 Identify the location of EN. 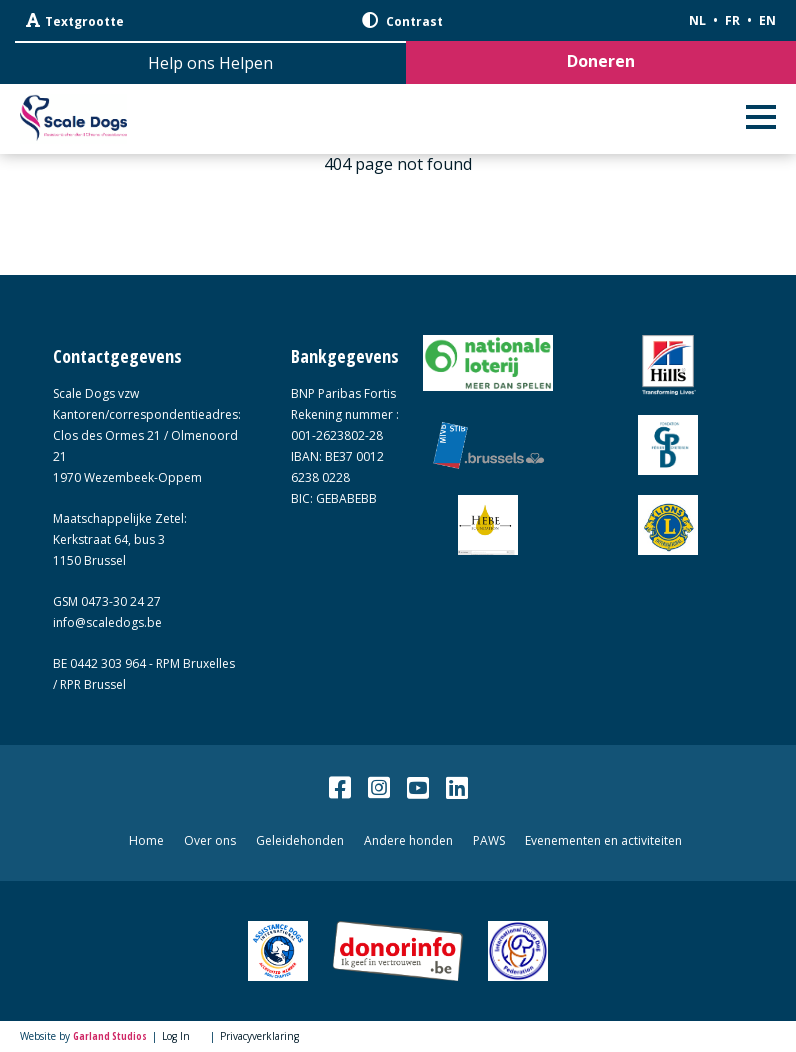
(767, 20).